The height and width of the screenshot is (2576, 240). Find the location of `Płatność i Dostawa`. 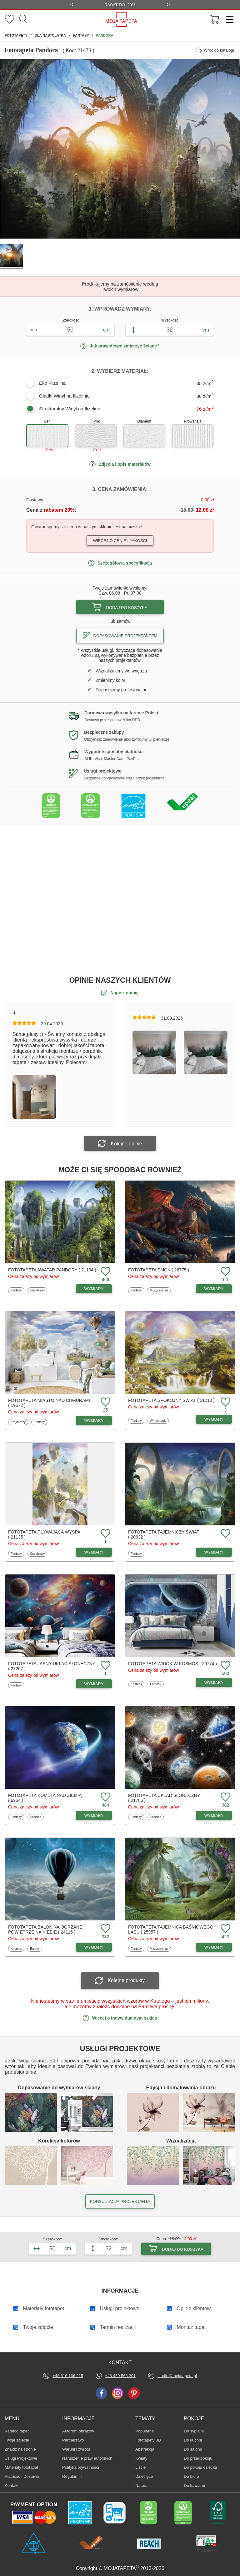

Płatność i Dostawa is located at coordinates (22, 2476).